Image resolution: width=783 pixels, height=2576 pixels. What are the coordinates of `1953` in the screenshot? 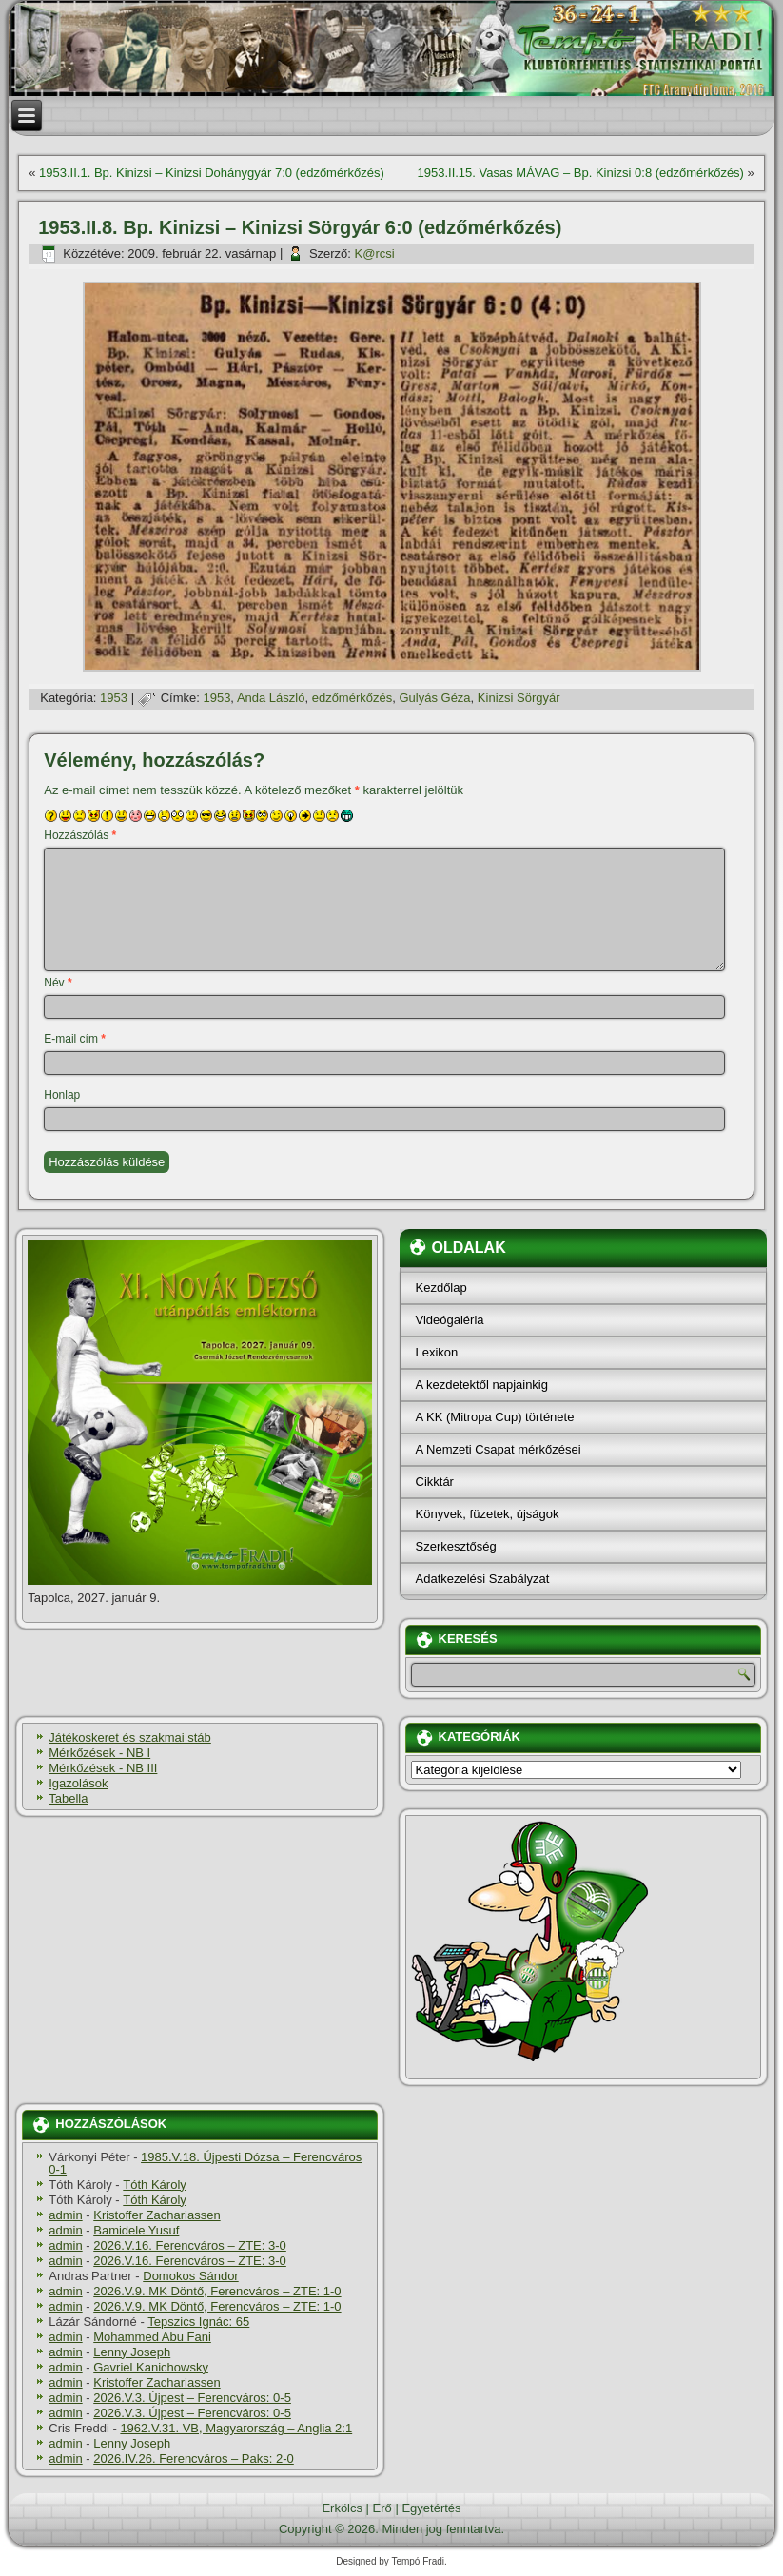 It's located at (113, 698).